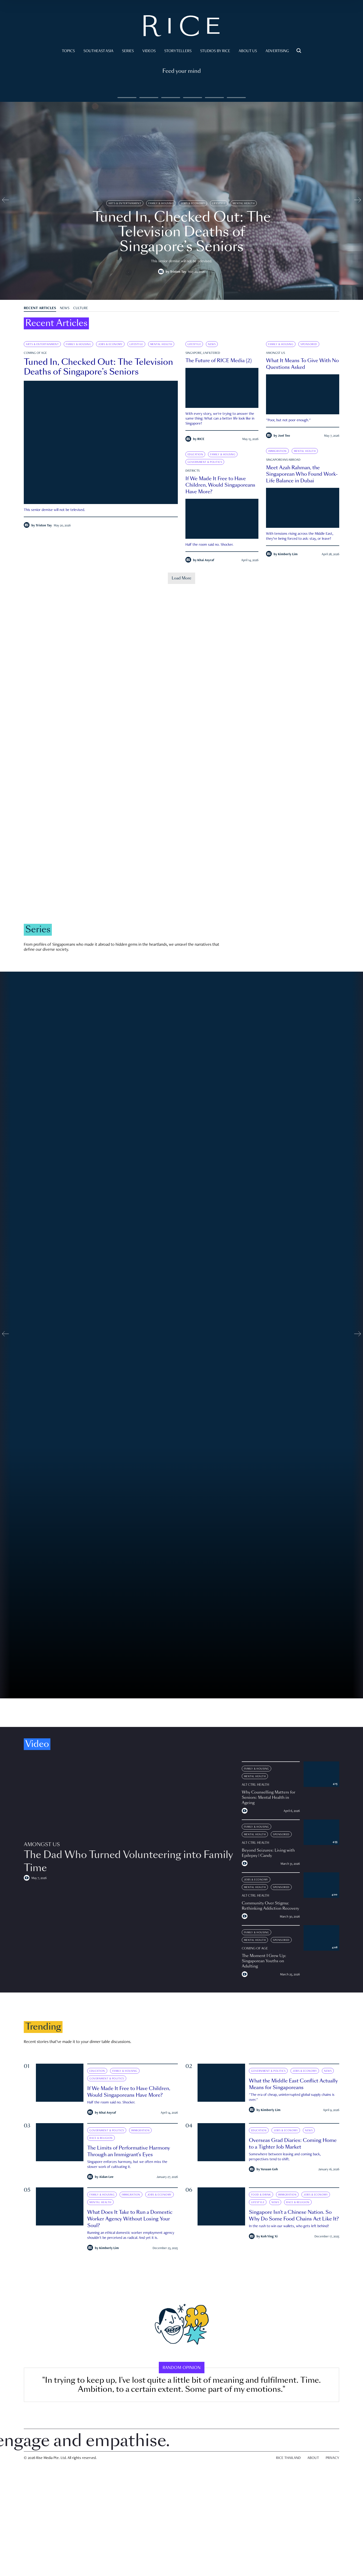 The width and height of the screenshot is (363, 2576). I want to click on Alt Ctrl Health, so click(255, 1785).